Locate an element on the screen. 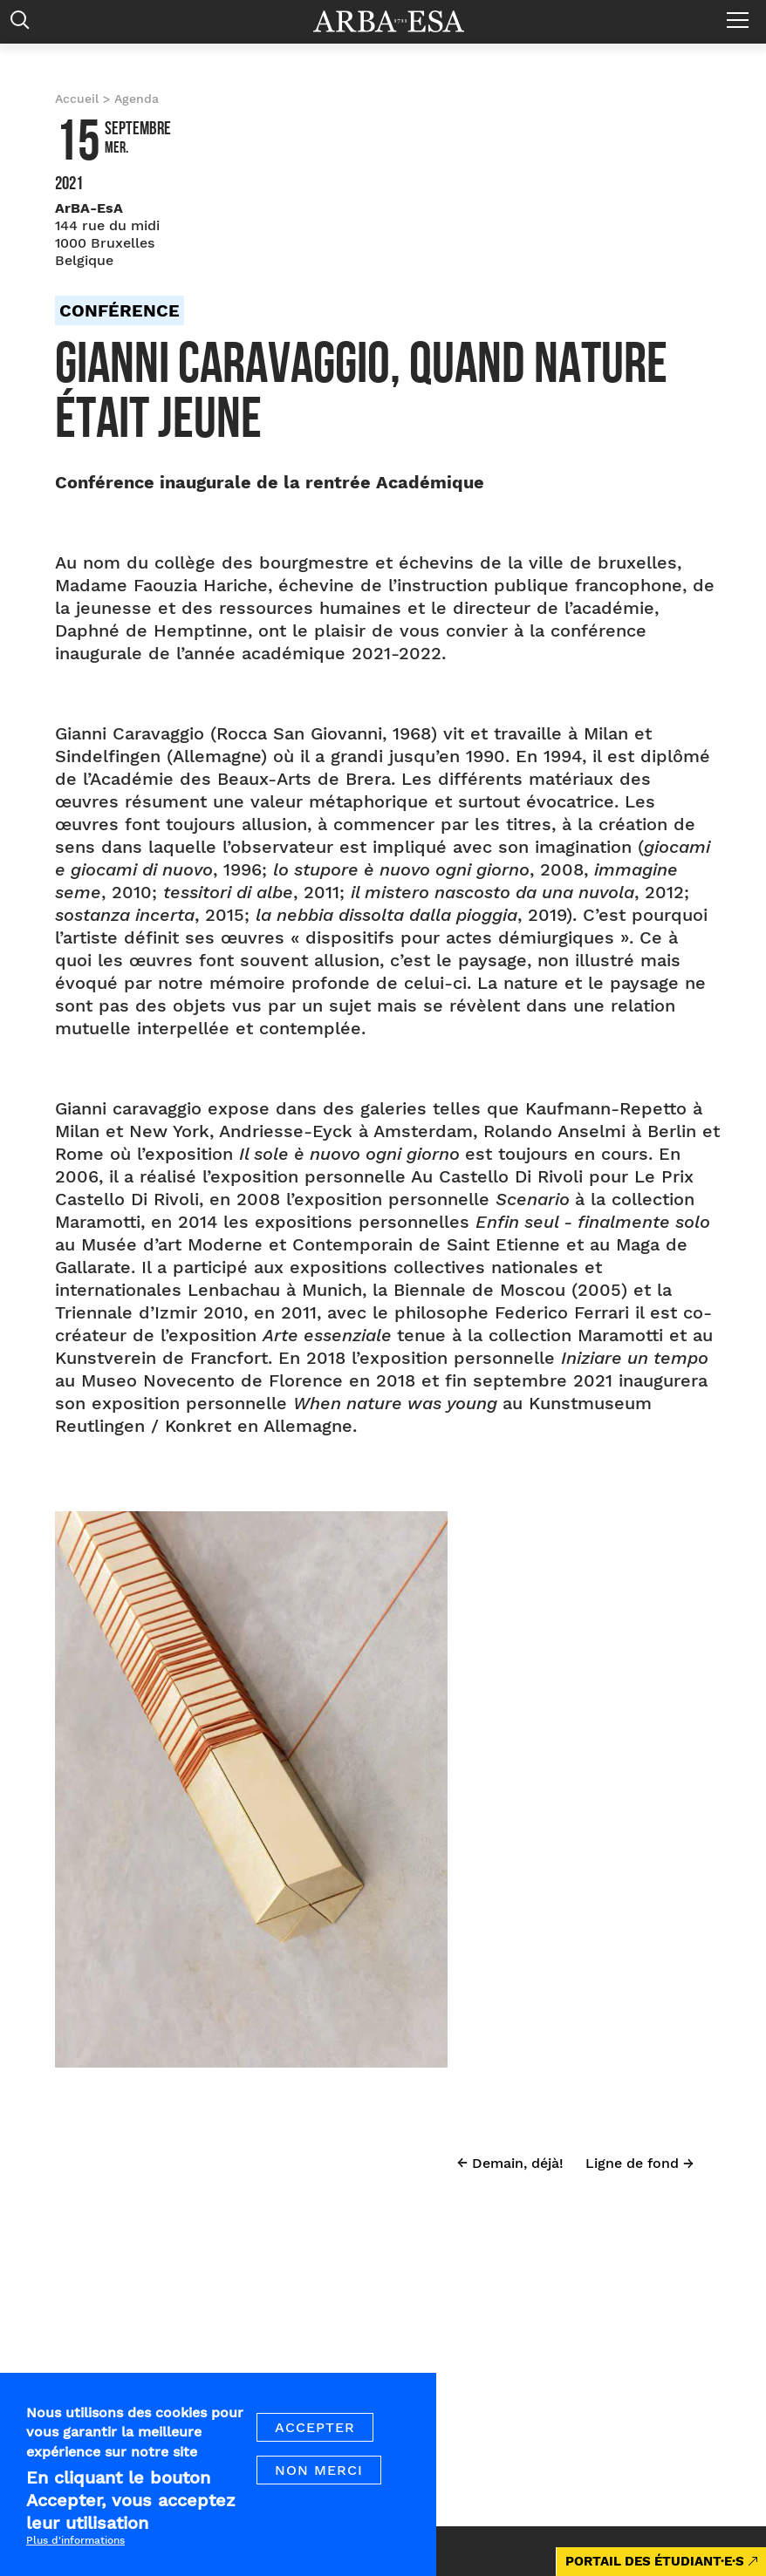 The image size is (766, 2576). Menu is located at coordinates (742, 13).